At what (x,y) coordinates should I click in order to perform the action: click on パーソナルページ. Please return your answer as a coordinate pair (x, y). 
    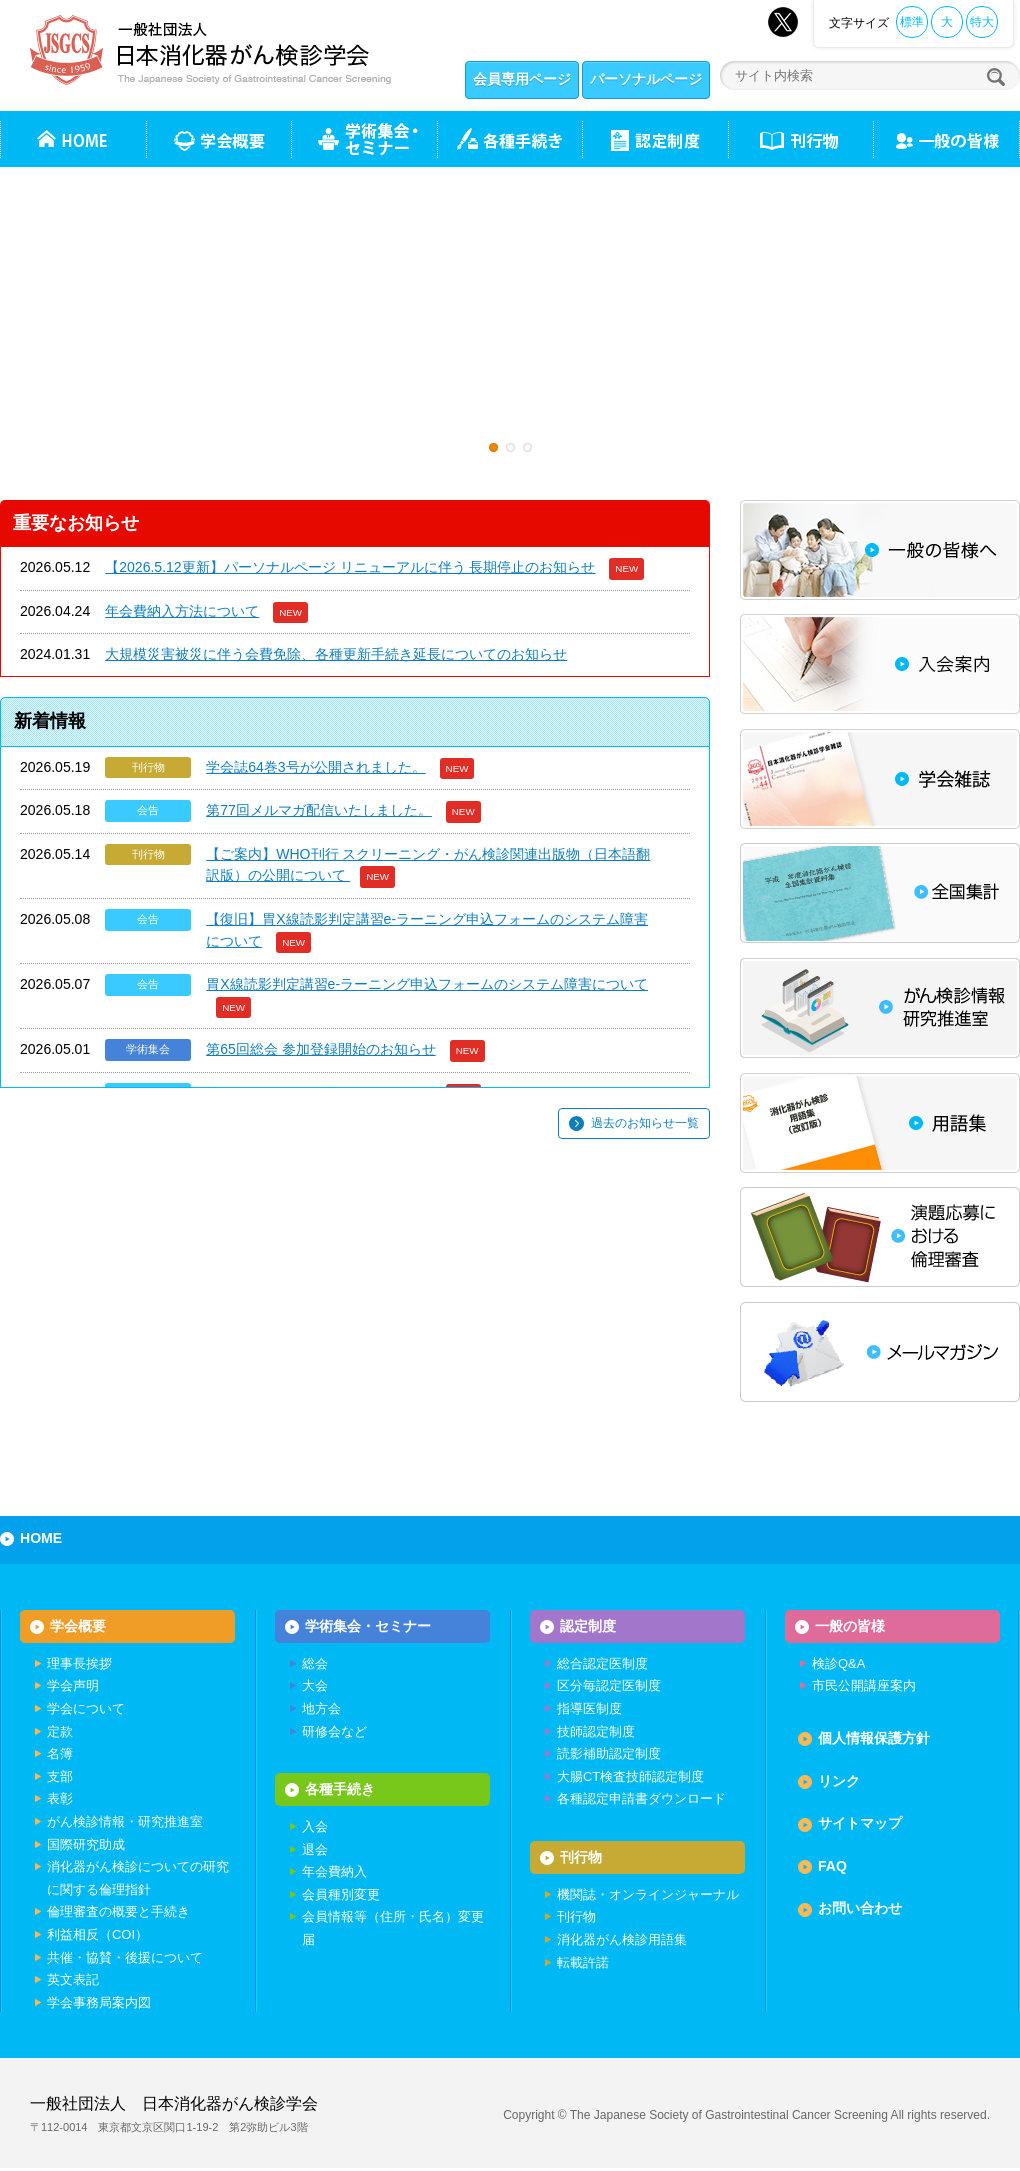
    Looking at the image, I should click on (646, 79).